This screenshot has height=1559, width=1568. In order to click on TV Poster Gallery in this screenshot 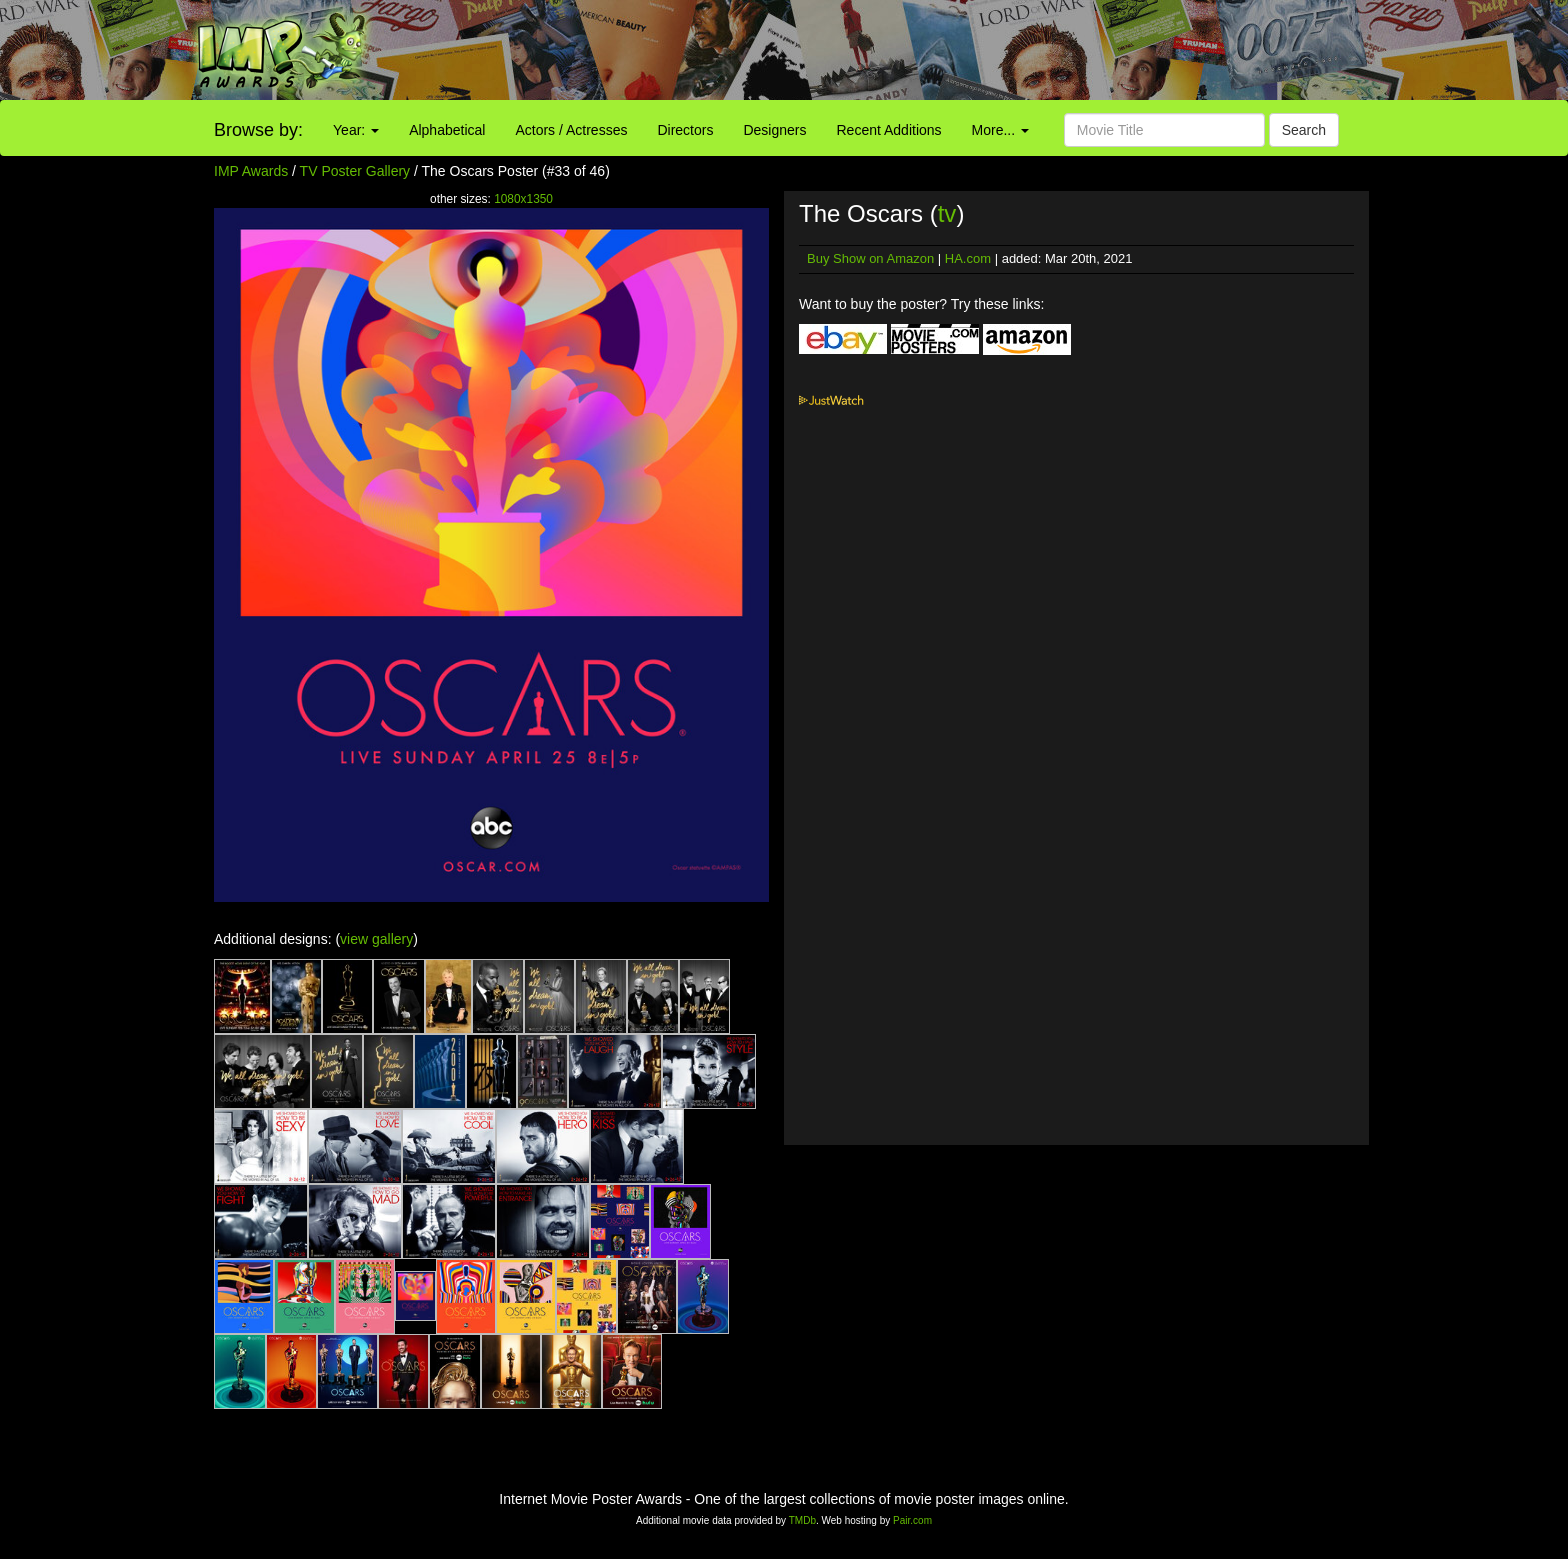, I will do `click(355, 171)`.